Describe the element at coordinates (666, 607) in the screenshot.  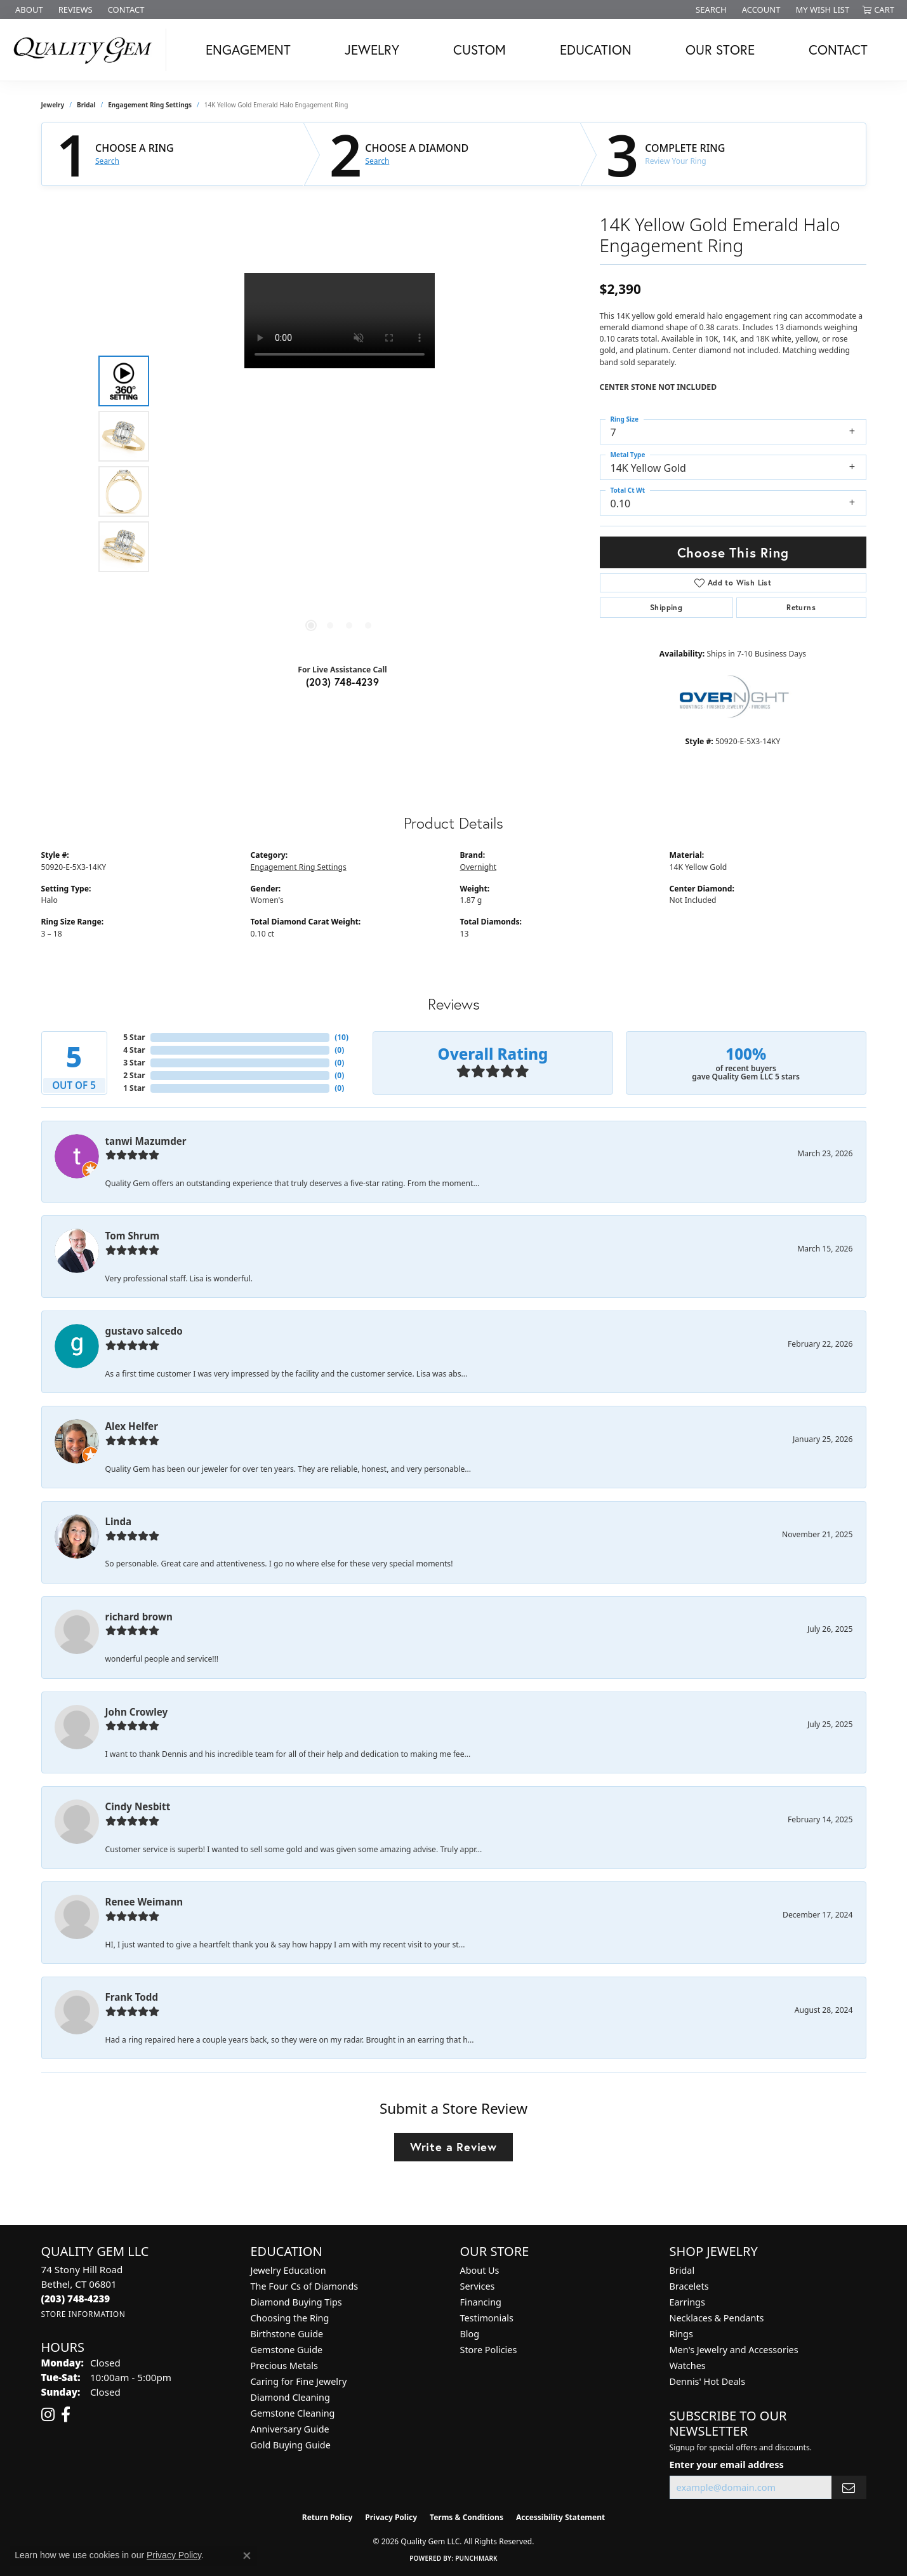
I see `Shipping` at that location.